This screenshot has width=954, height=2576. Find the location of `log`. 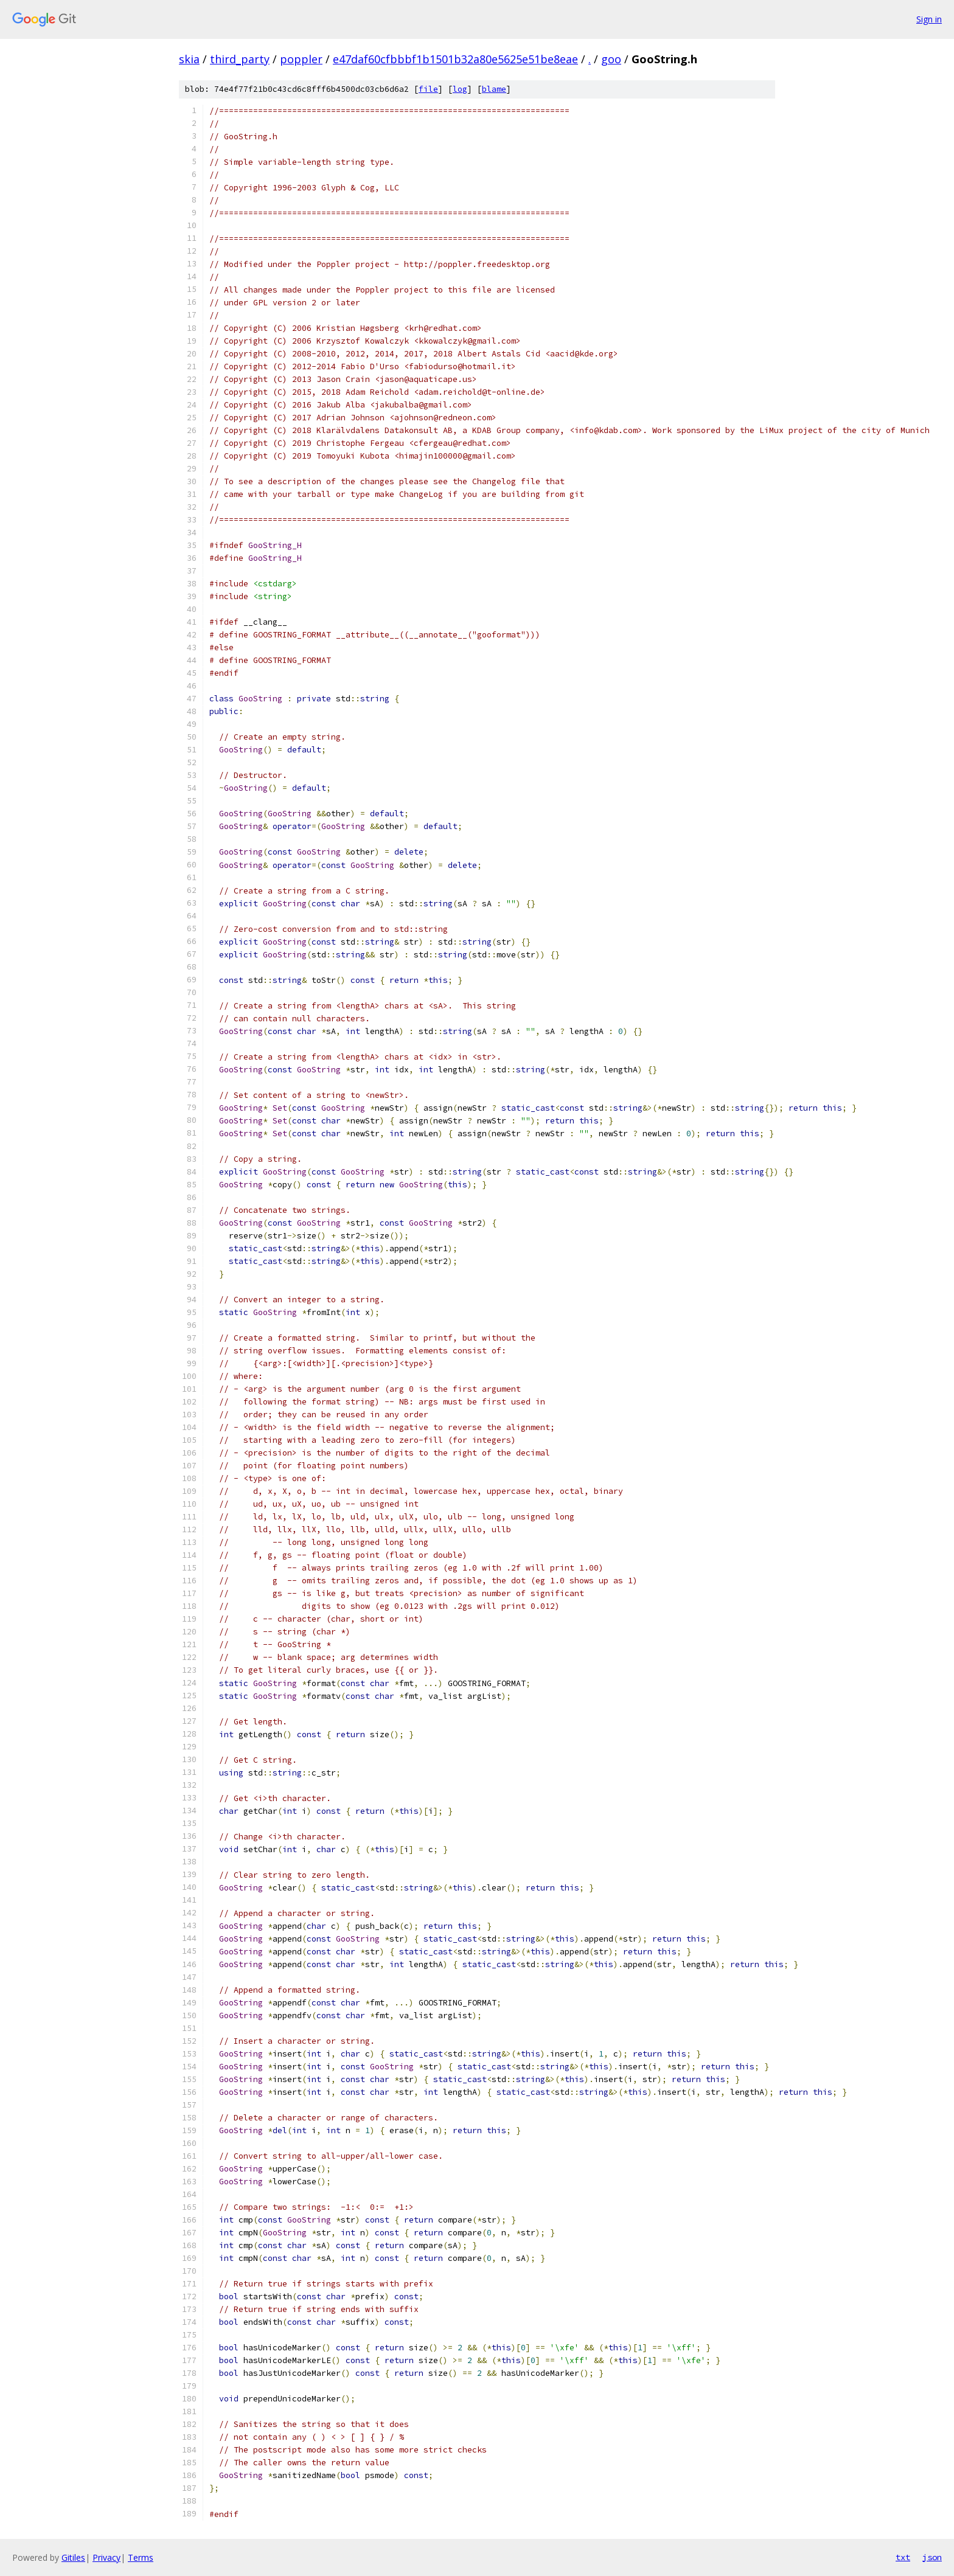

log is located at coordinates (460, 89).